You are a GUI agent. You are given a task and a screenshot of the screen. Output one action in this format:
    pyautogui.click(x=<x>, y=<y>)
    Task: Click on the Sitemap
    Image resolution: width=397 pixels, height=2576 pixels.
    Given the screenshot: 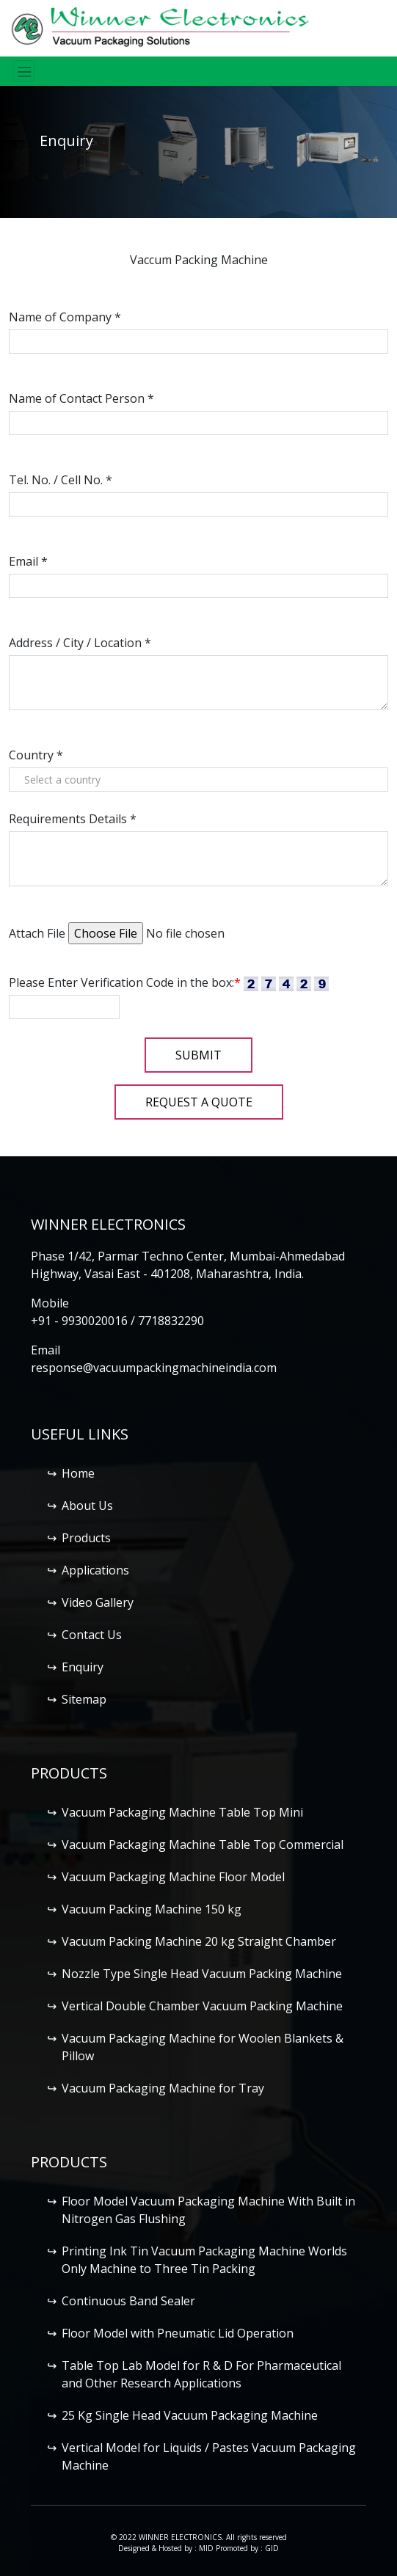 What is the action you would take?
    pyautogui.click(x=84, y=1699)
    